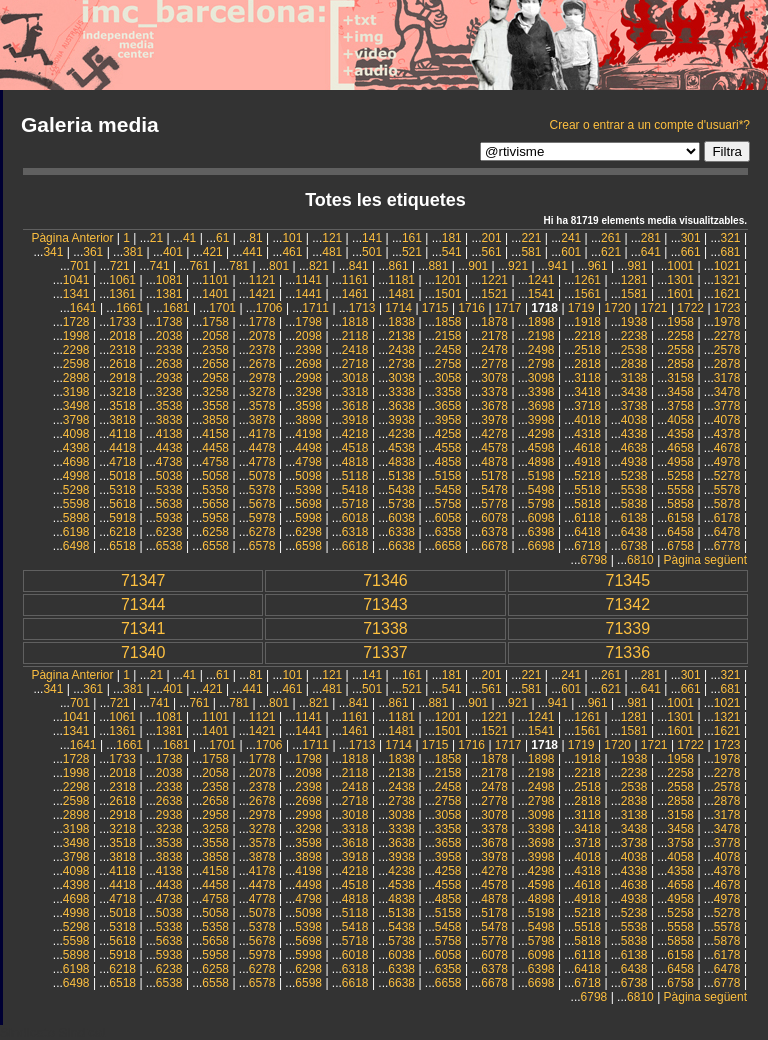 This screenshot has height=1040, width=768. What do you see at coordinates (401, 518) in the screenshot?
I see `6038` at bounding box center [401, 518].